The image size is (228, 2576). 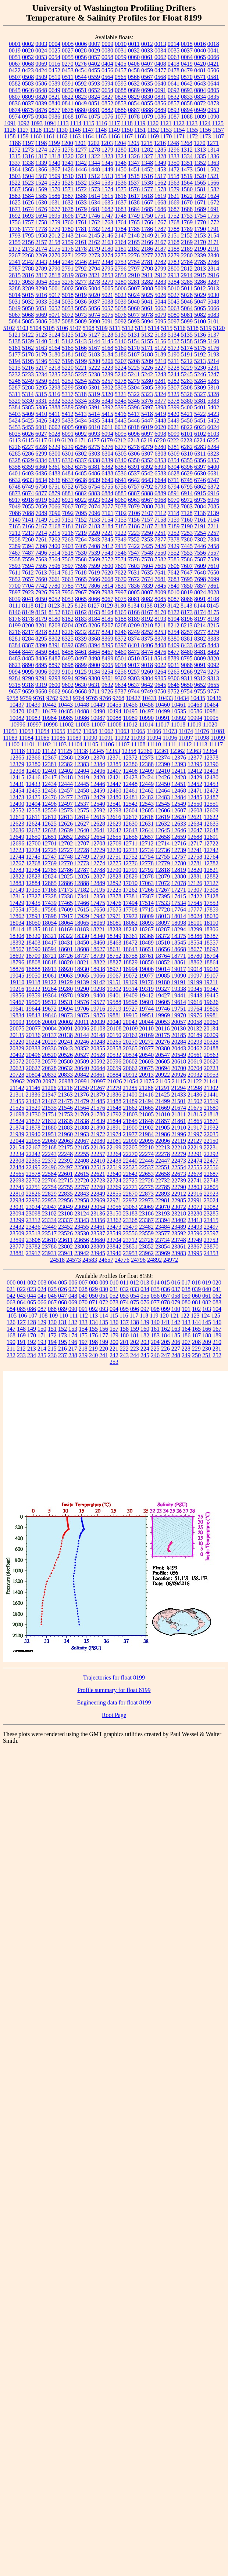 What do you see at coordinates (68, 44) in the screenshot?
I see `0005` at bounding box center [68, 44].